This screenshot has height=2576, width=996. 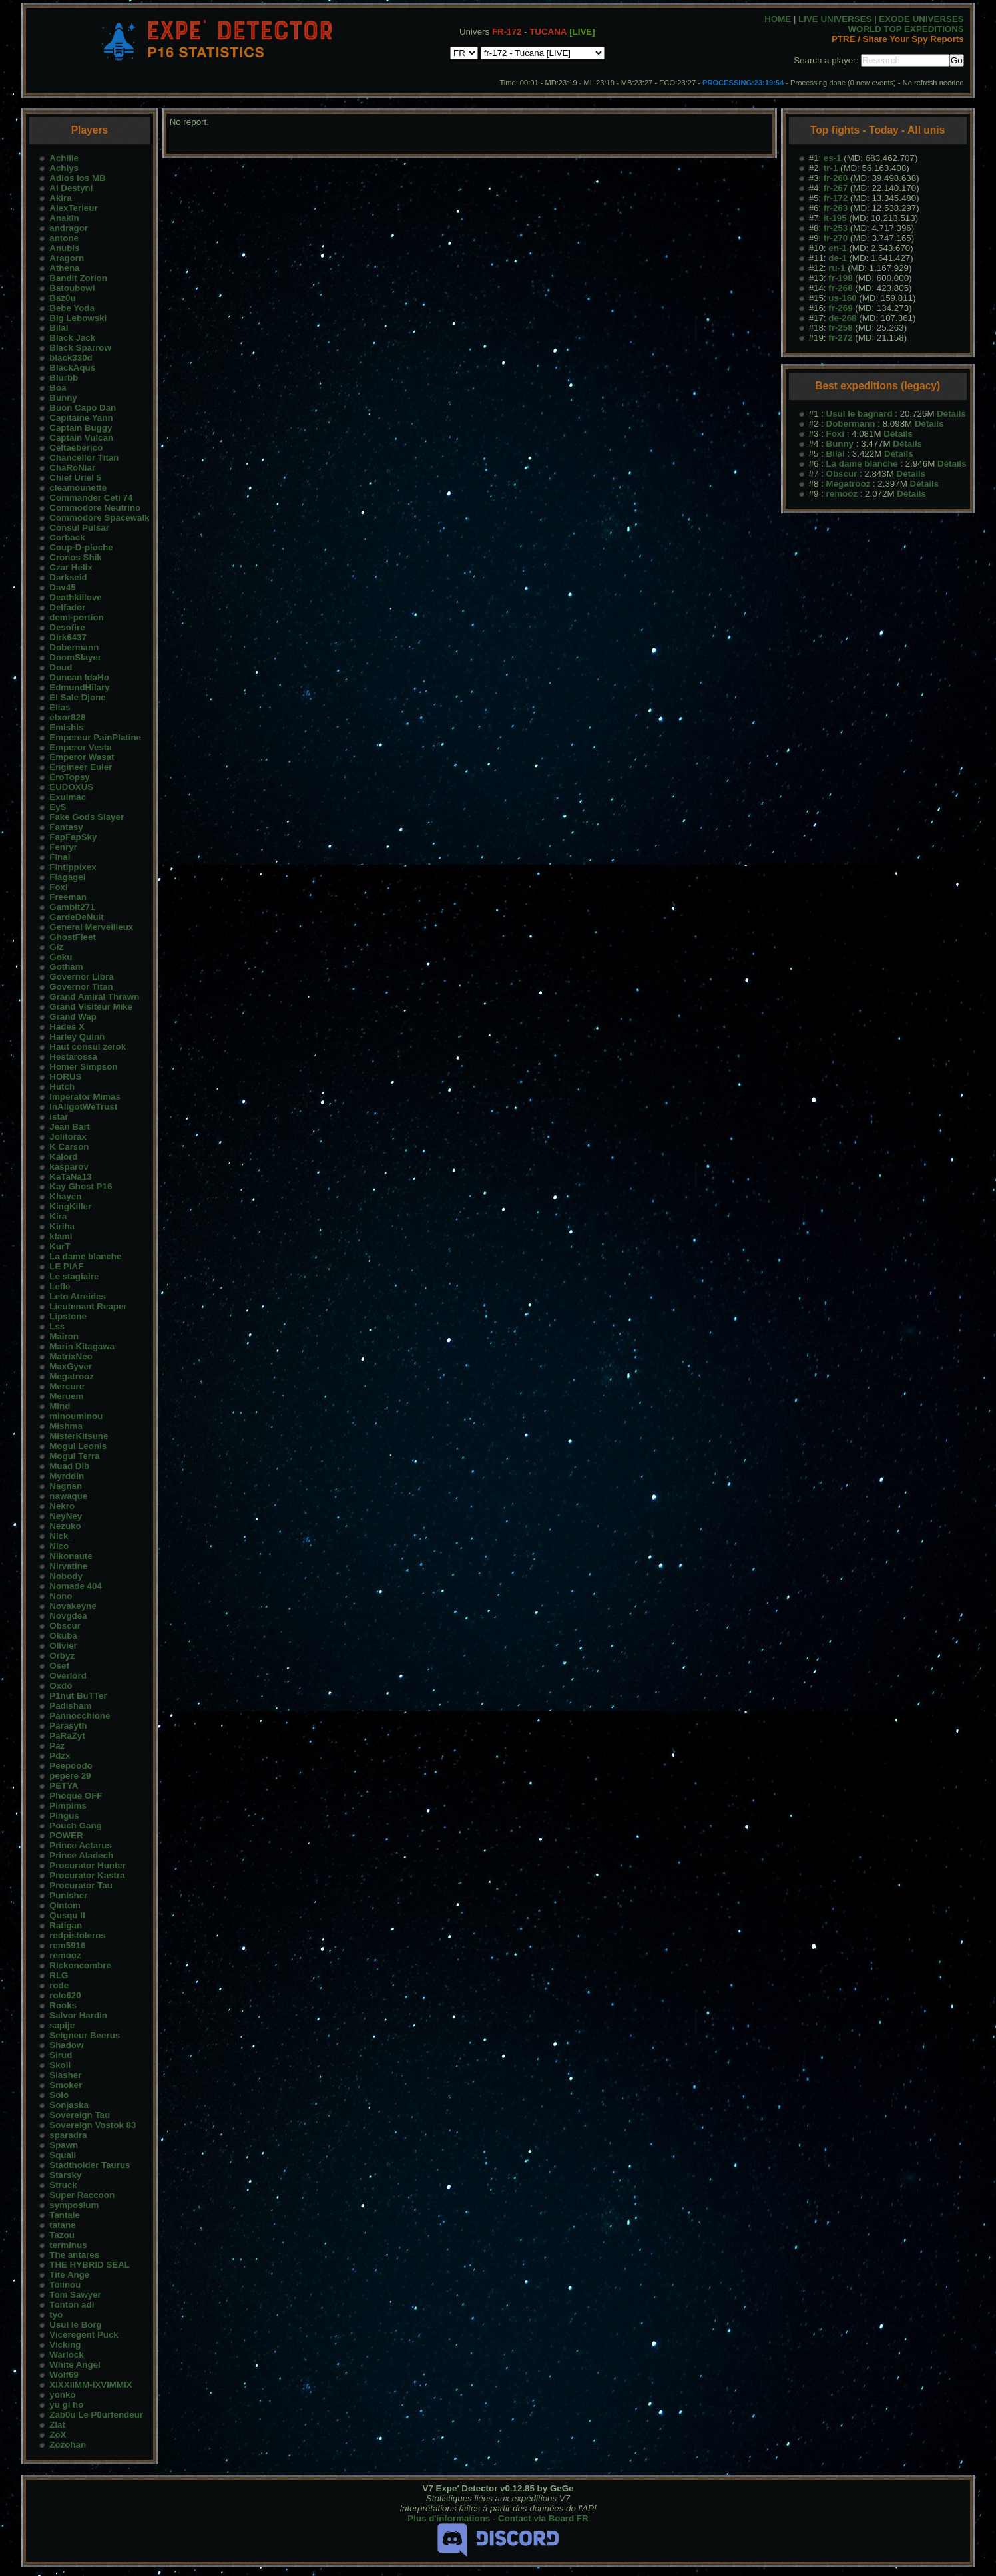 What do you see at coordinates (69, 2105) in the screenshot?
I see `Sonjaska` at bounding box center [69, 2105].